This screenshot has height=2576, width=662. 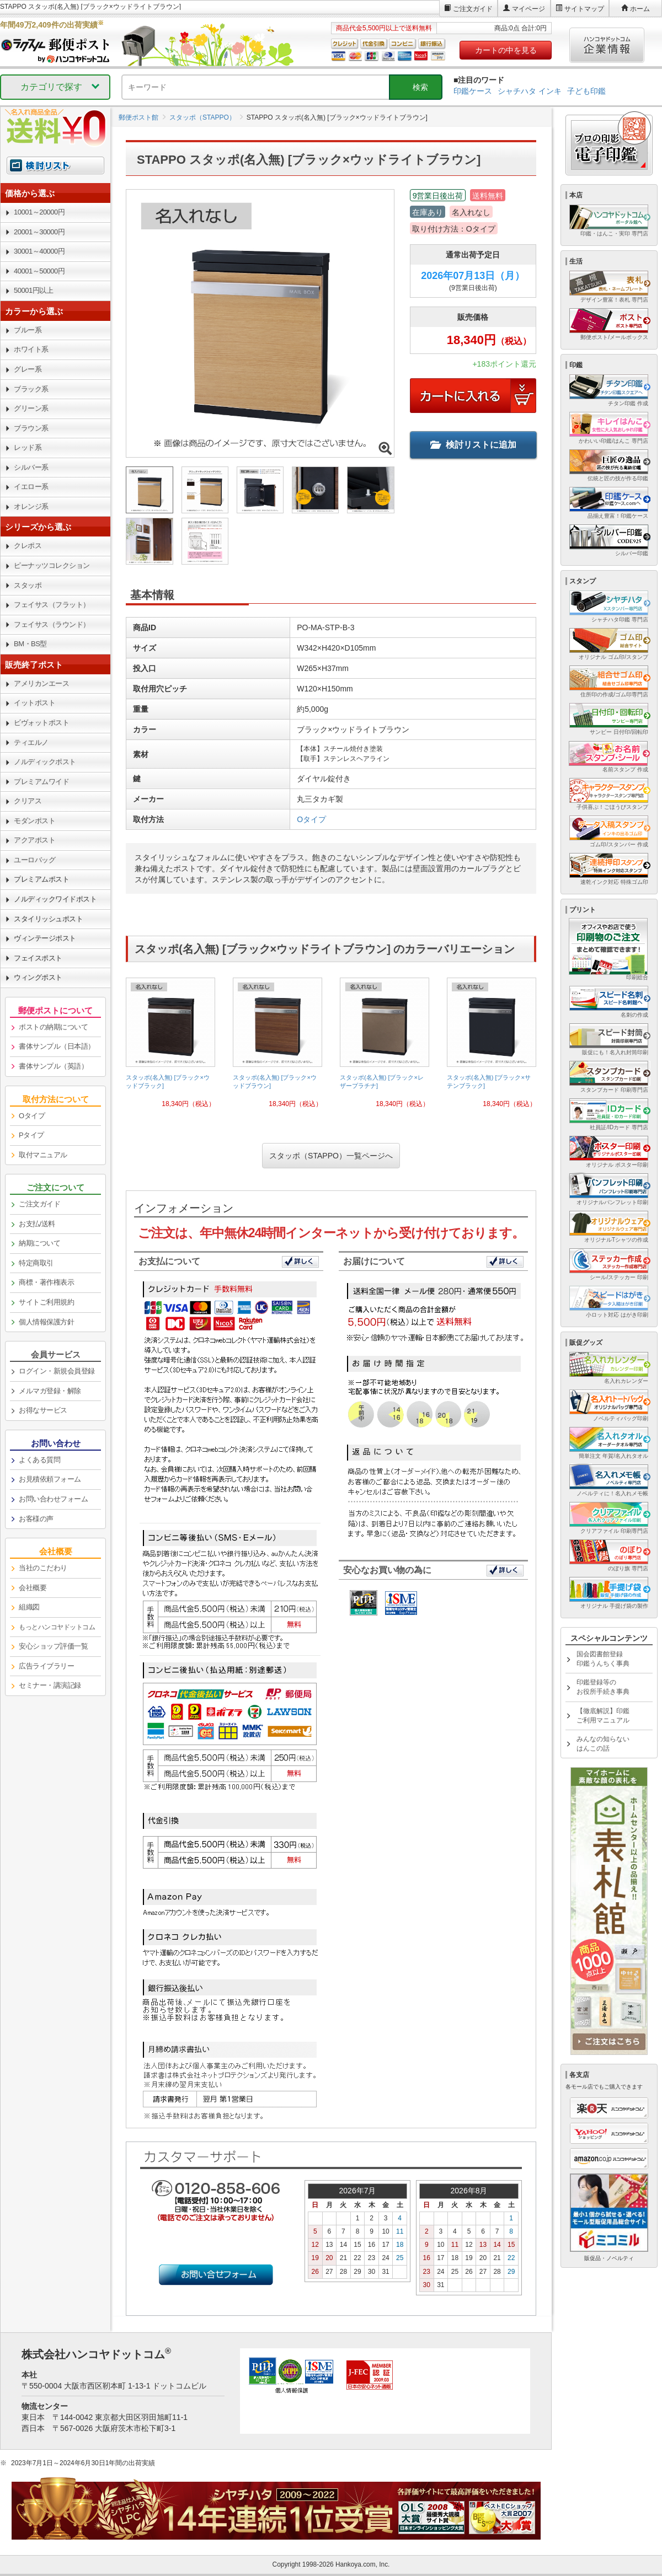 I want to click on ご注文ガイド [link], so click(x=39, y=1204).